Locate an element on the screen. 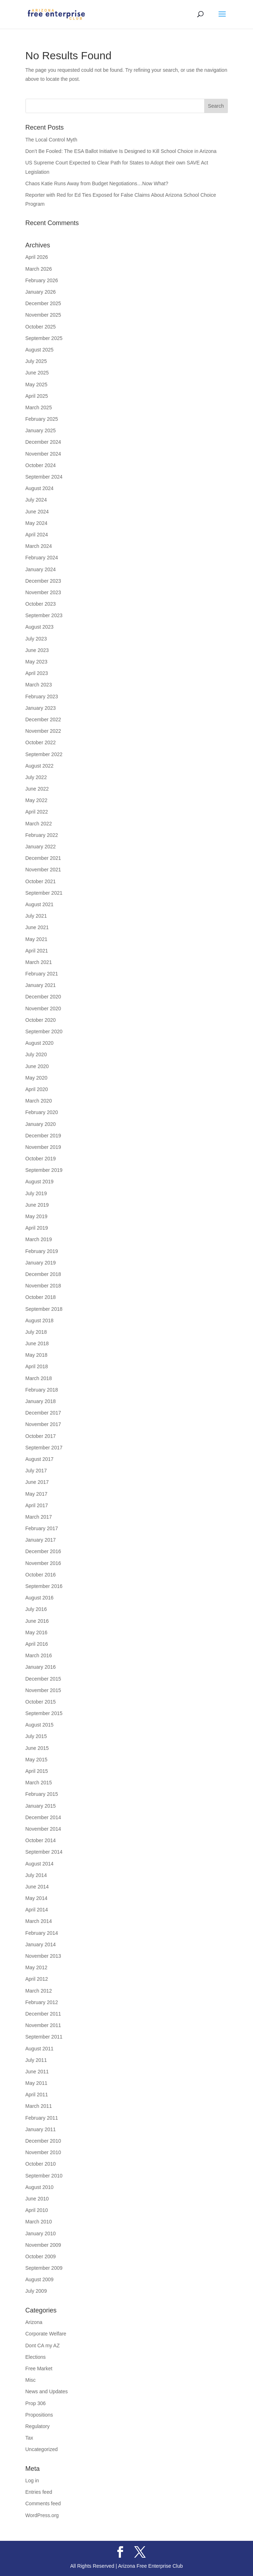  July 2015 is located at coordinates (36, 1736).